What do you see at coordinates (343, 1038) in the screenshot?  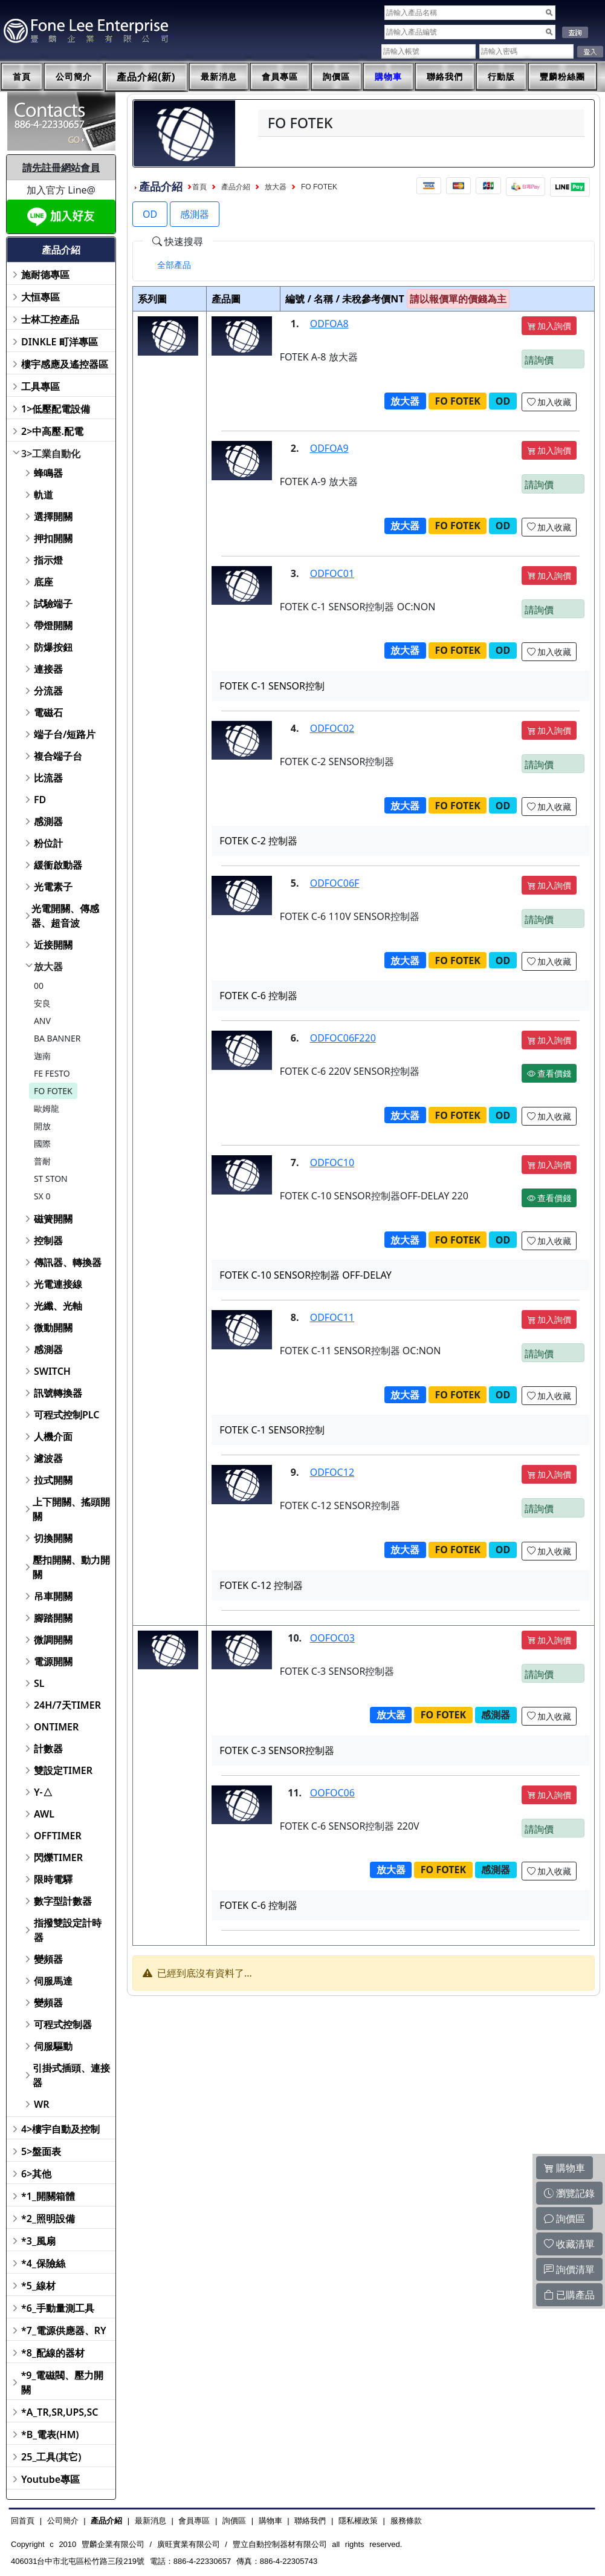 I see `ODFOC06F220` at bounding box center [343, 1038].